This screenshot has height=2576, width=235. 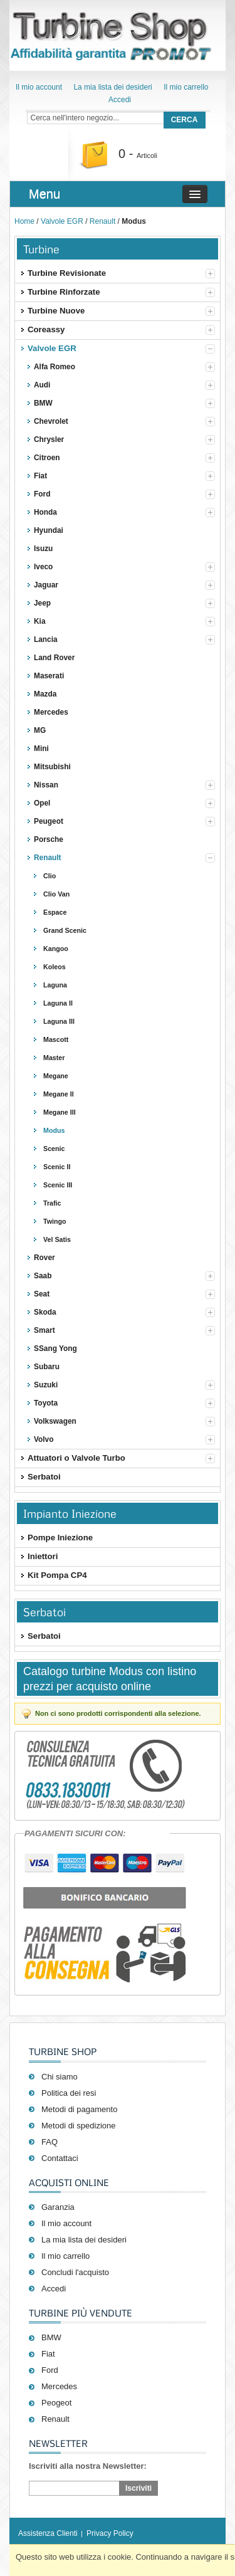 What do you see at coordinates (48, 2533) in the screenshot?
I see `Assistenza Clienti` at bounding box center [48, 2533].